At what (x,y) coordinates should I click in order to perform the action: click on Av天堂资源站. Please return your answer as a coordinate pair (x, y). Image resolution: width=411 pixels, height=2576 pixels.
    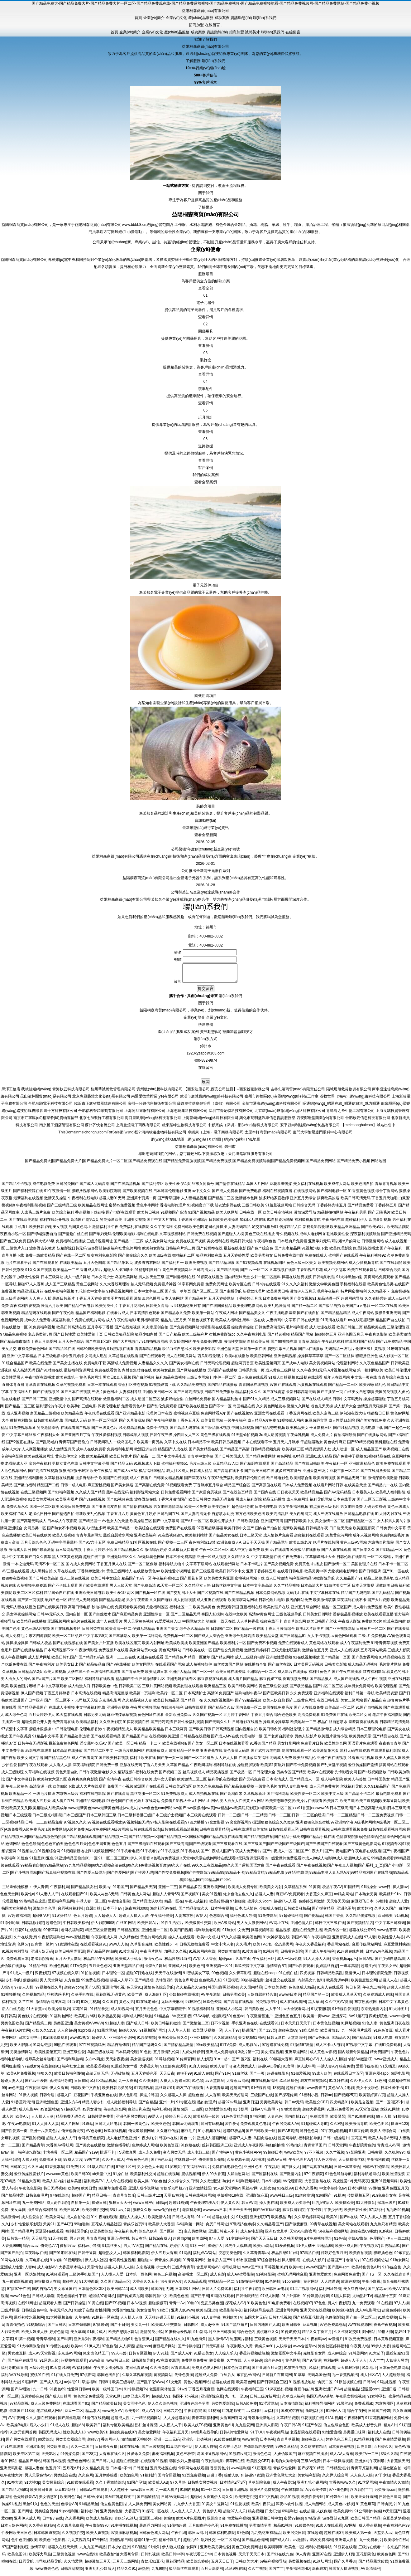
    Looking at the image, I should click on (366, 2113).